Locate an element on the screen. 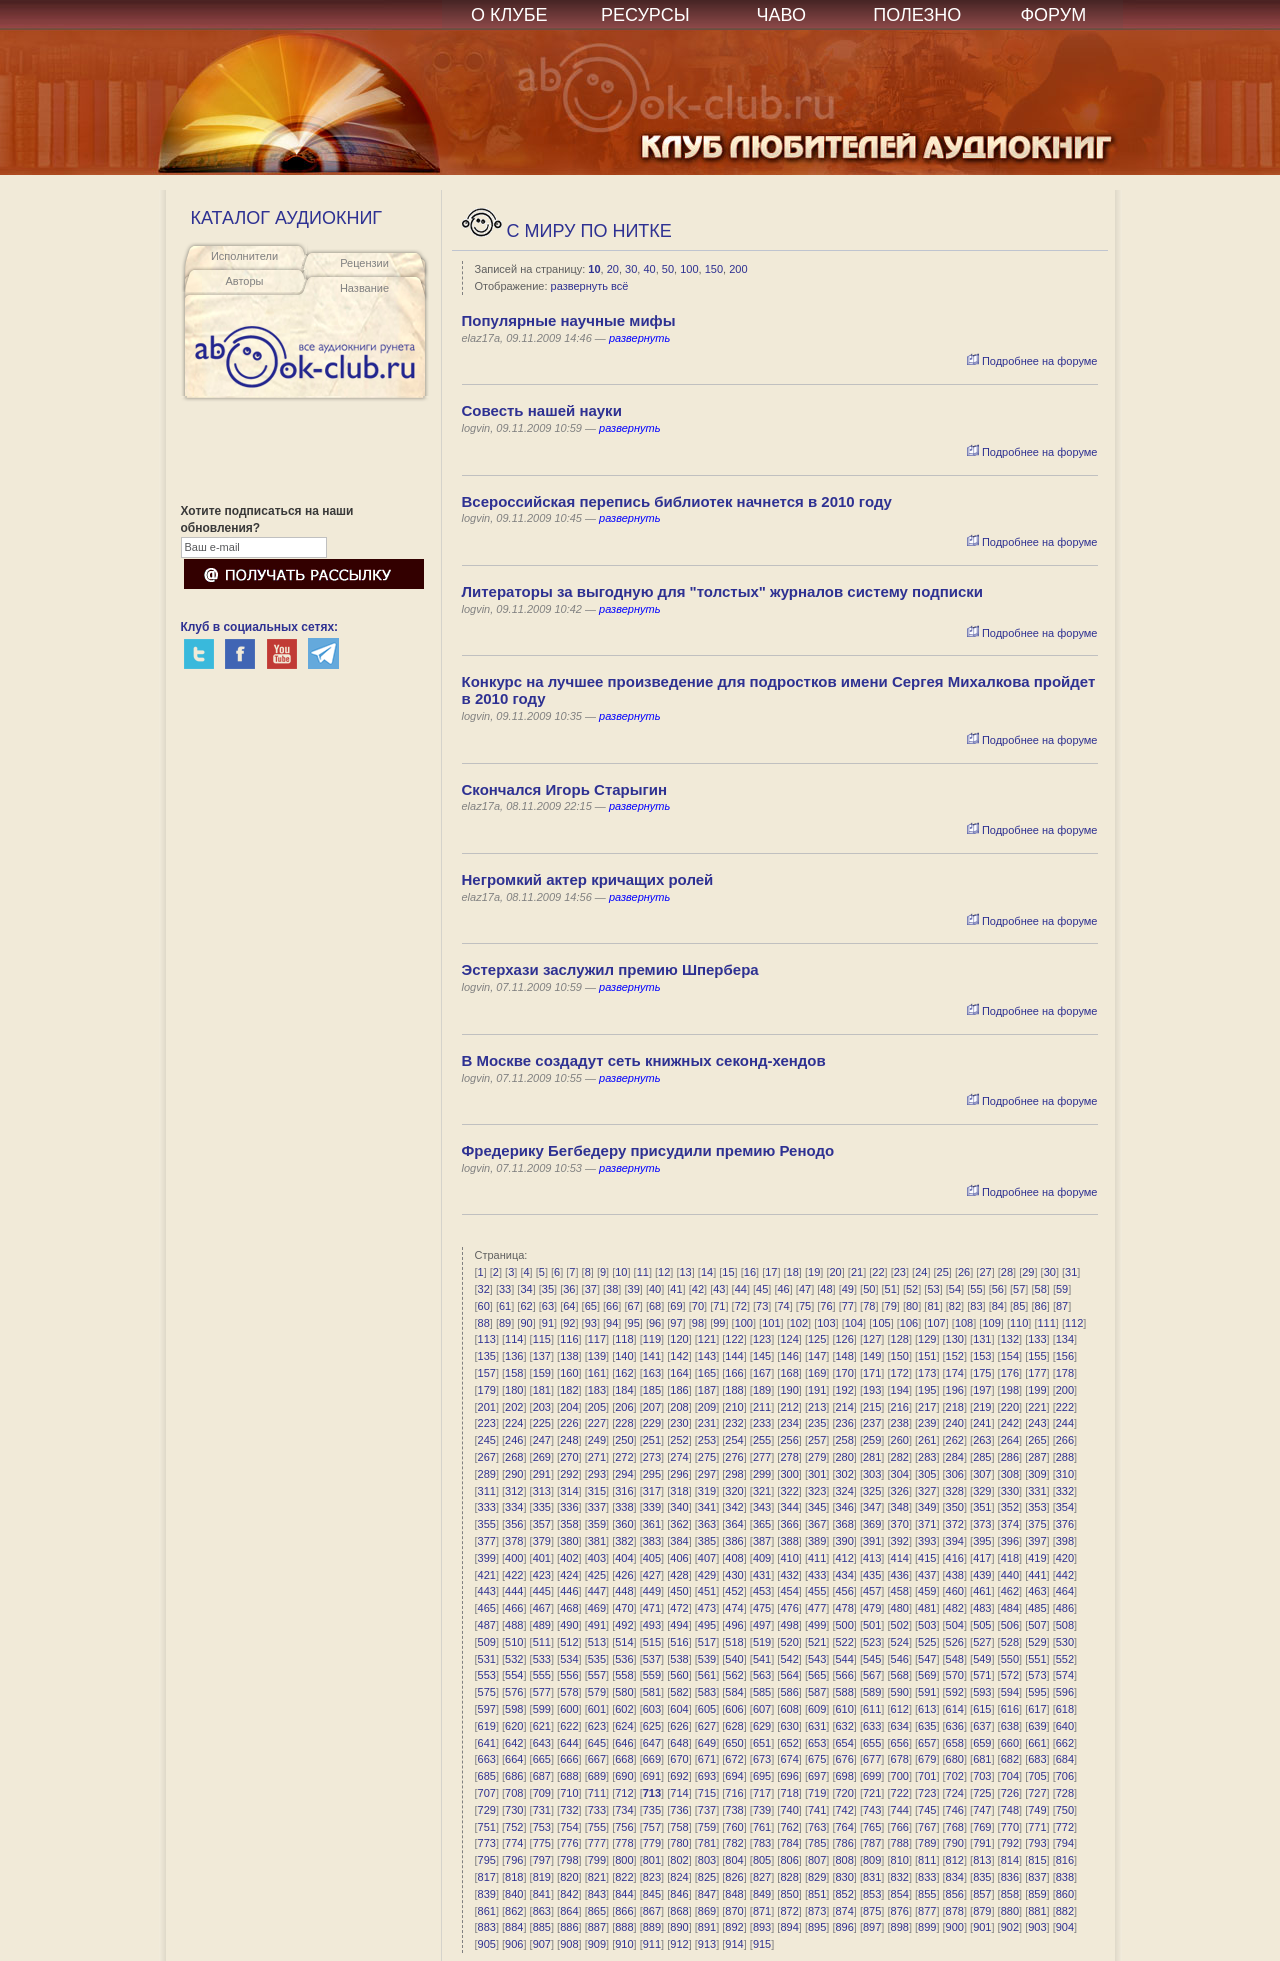 Image resolution: width=1280 pixels, height=1961 pixels. 883 is located at coordinates (487, 1927).